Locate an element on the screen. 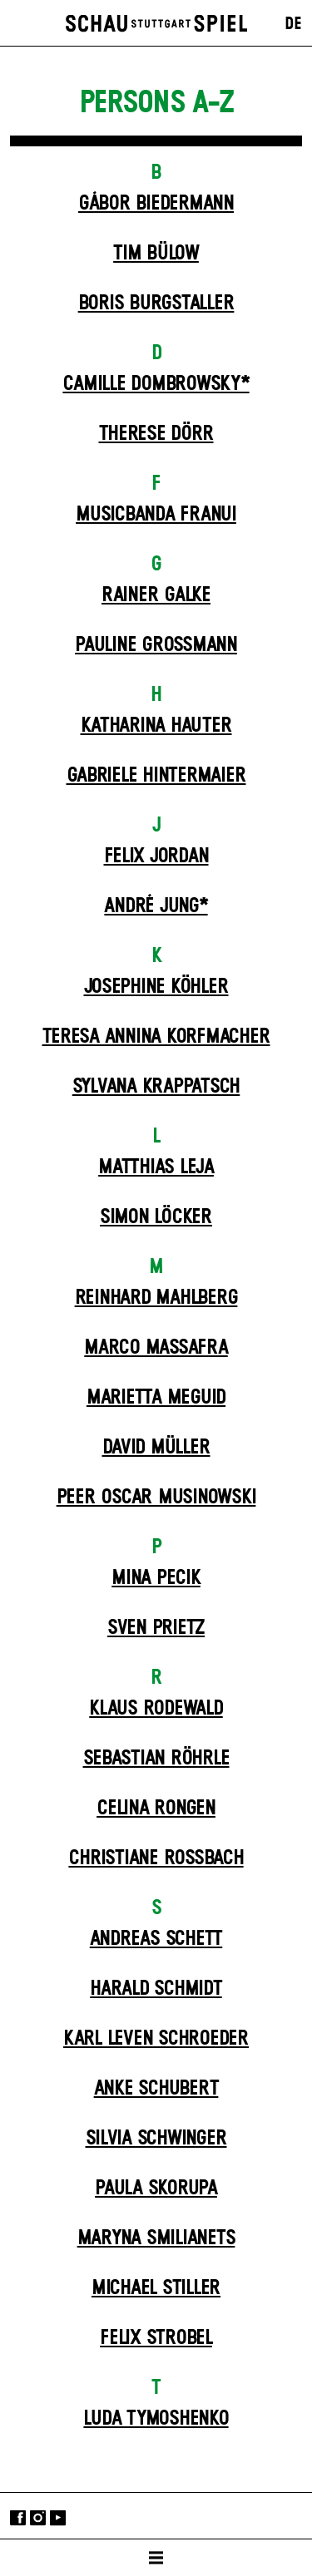  Matthias Leja is located at coordinates (156, 1167).